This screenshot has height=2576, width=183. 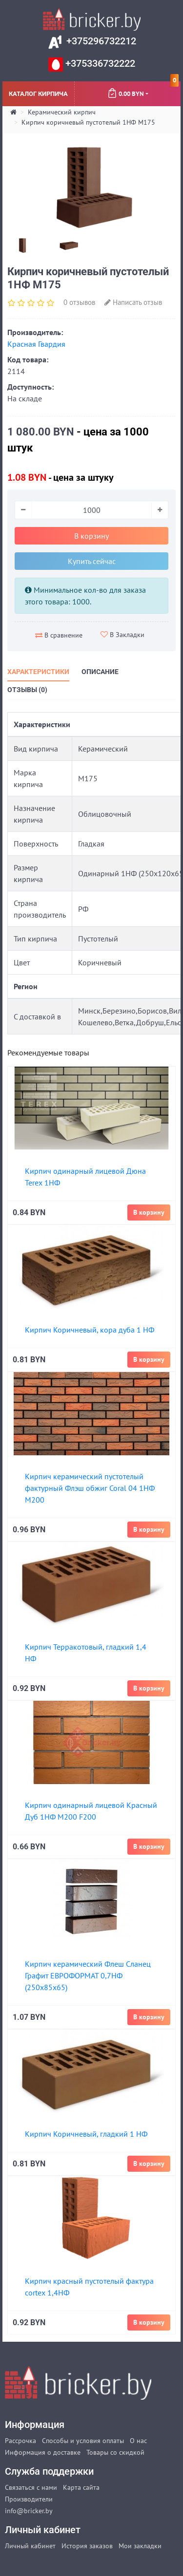 I want to click on Красная Гвардия, so click(x=36, y=344).